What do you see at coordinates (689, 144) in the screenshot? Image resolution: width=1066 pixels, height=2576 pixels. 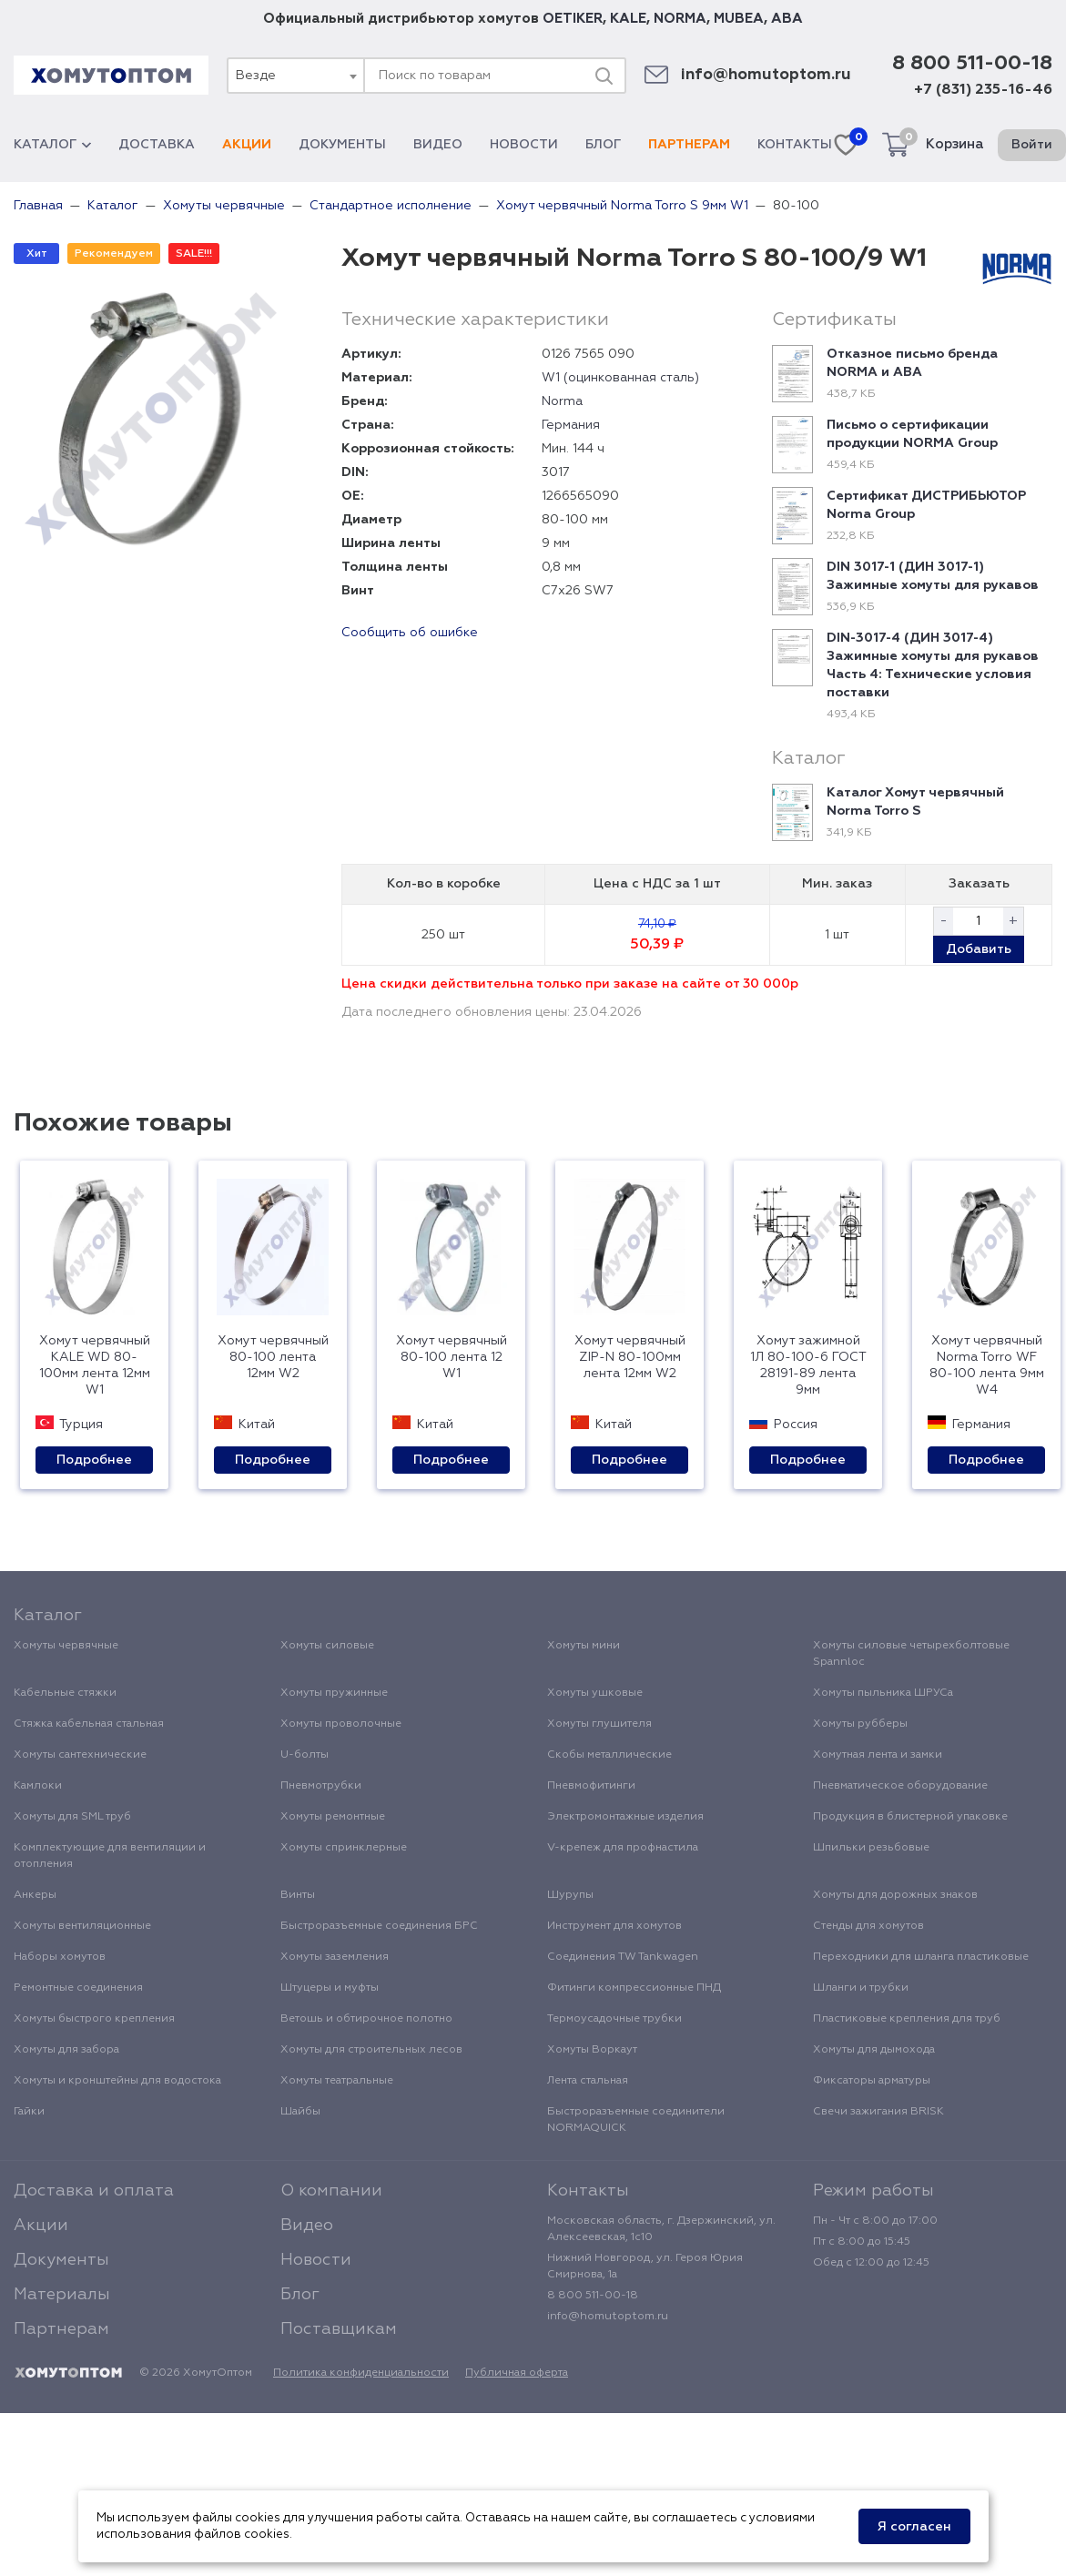 I see `Партнерам` at bounding box center [689, 144].